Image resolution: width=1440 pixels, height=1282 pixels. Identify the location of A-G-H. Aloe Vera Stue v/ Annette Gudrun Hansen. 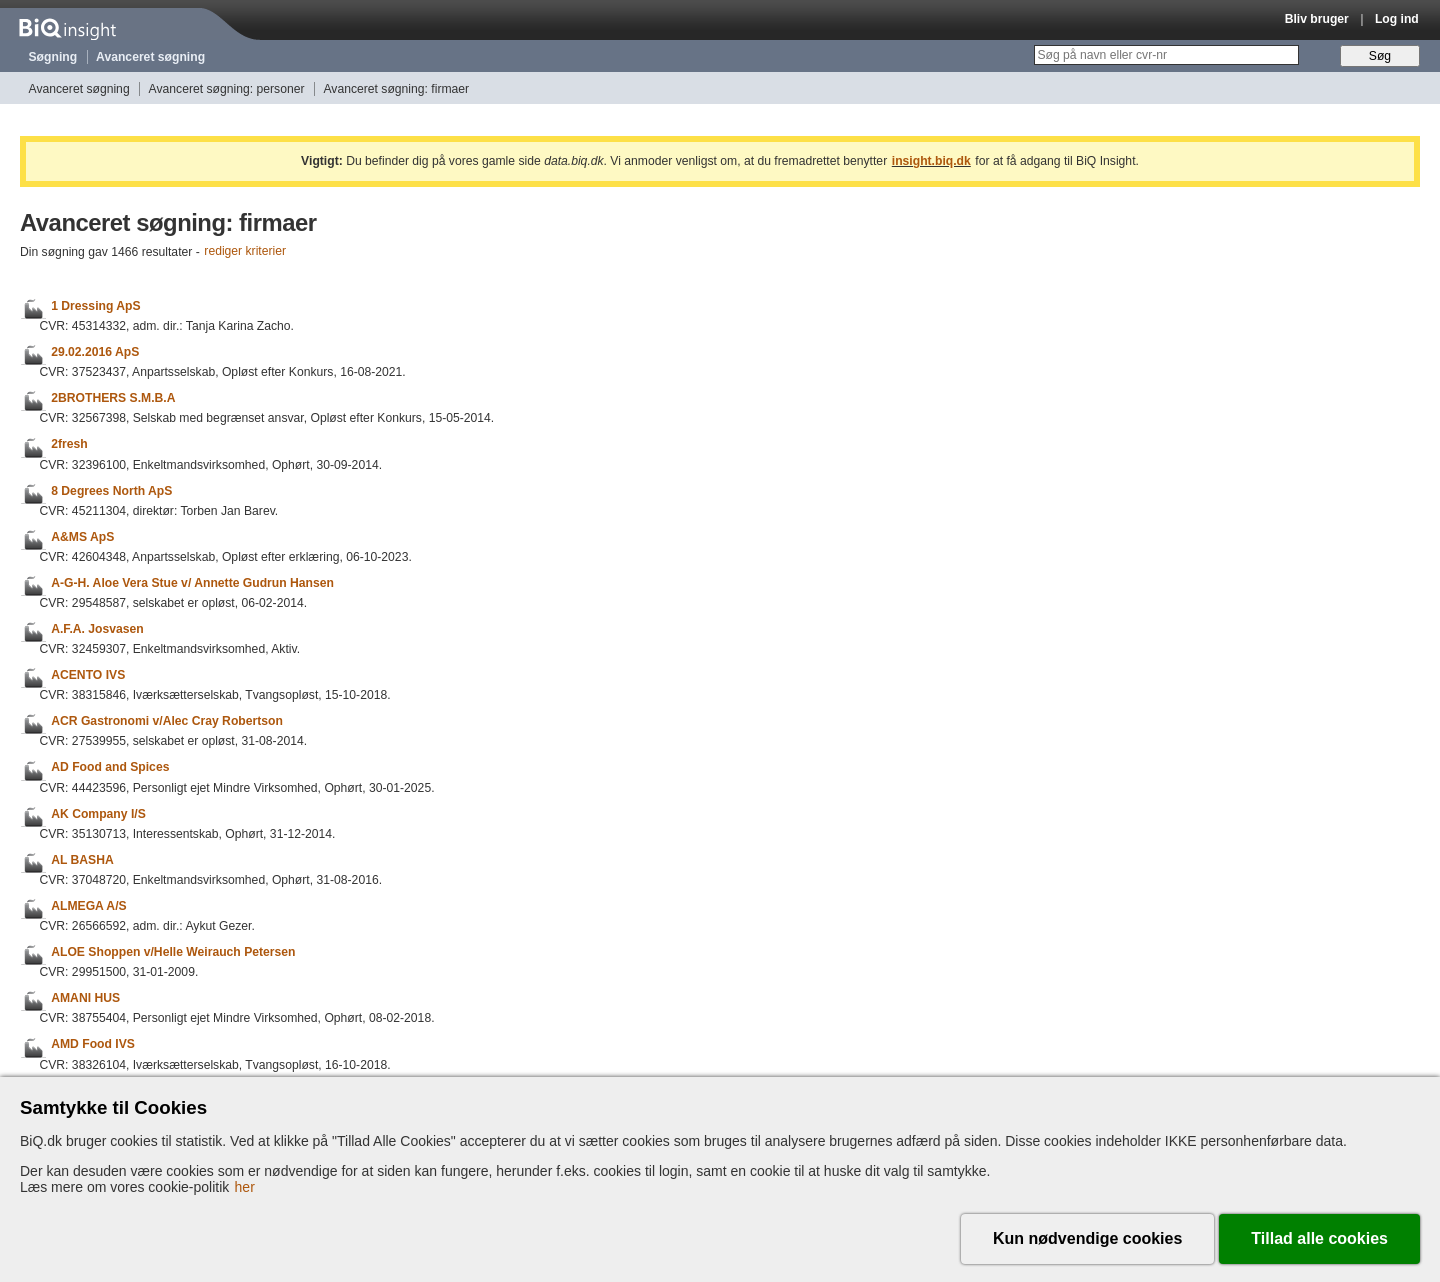
(192, 583).